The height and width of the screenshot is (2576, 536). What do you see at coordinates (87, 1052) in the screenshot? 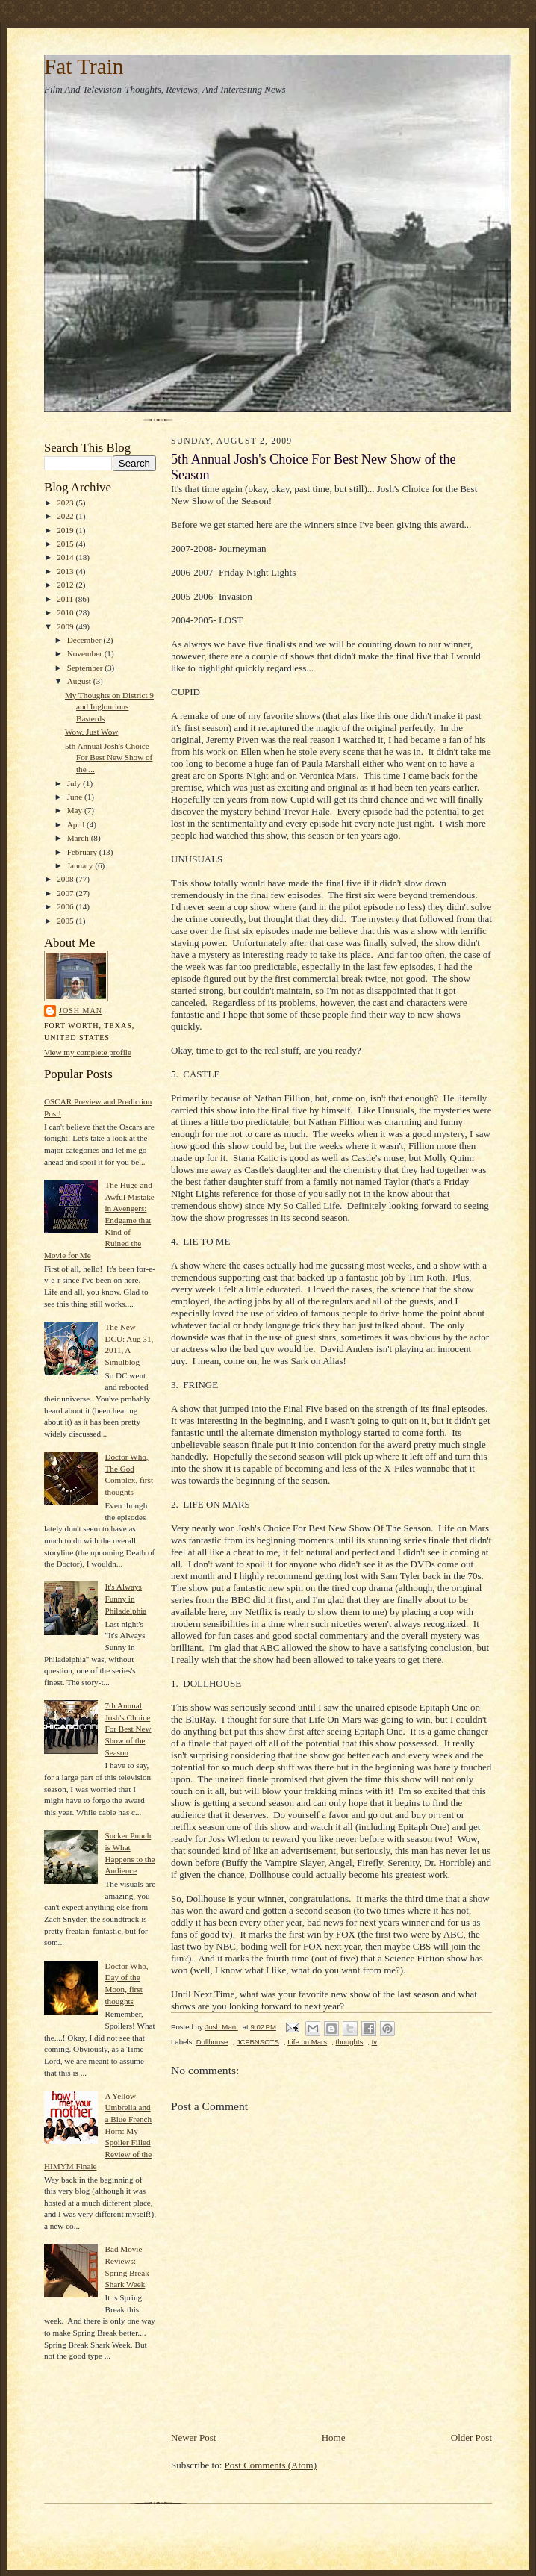
I see `View my complete profile` at bounding box center [87, 1052].